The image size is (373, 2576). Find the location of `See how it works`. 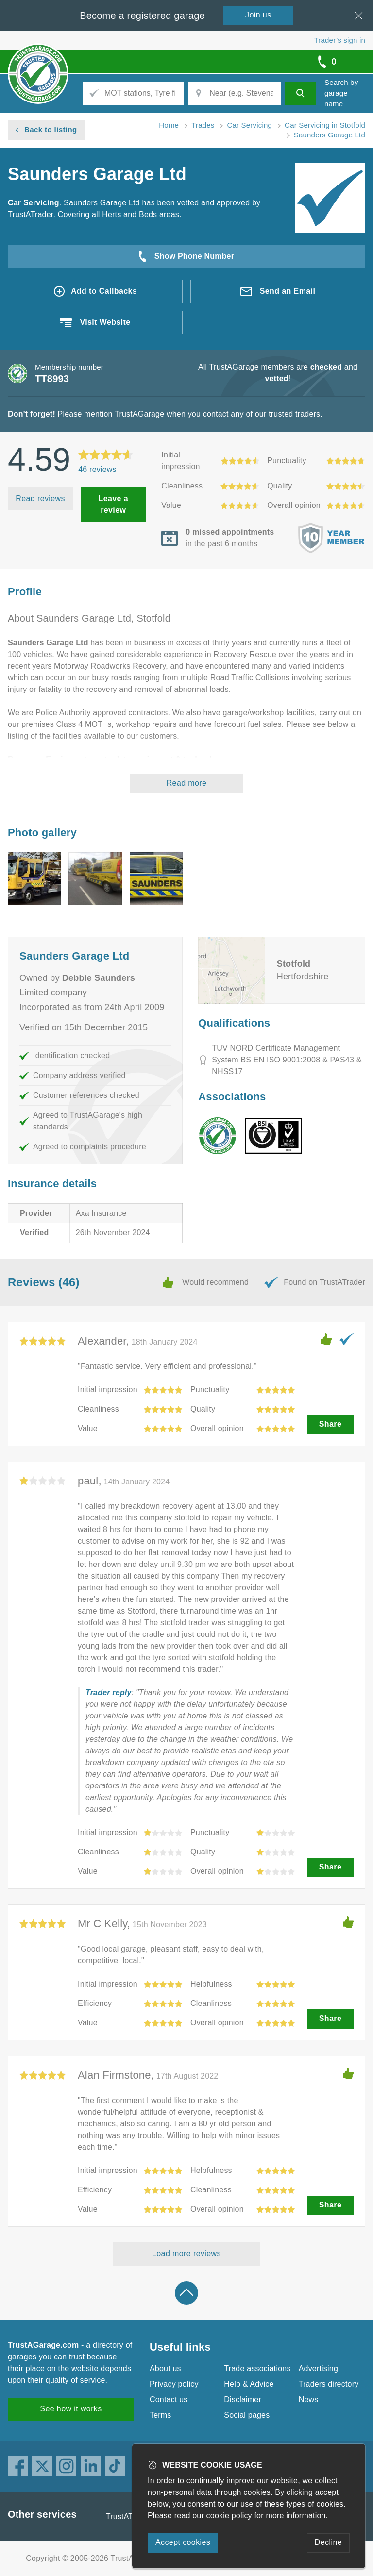

See how it works is located at coordinates (71, 2409).